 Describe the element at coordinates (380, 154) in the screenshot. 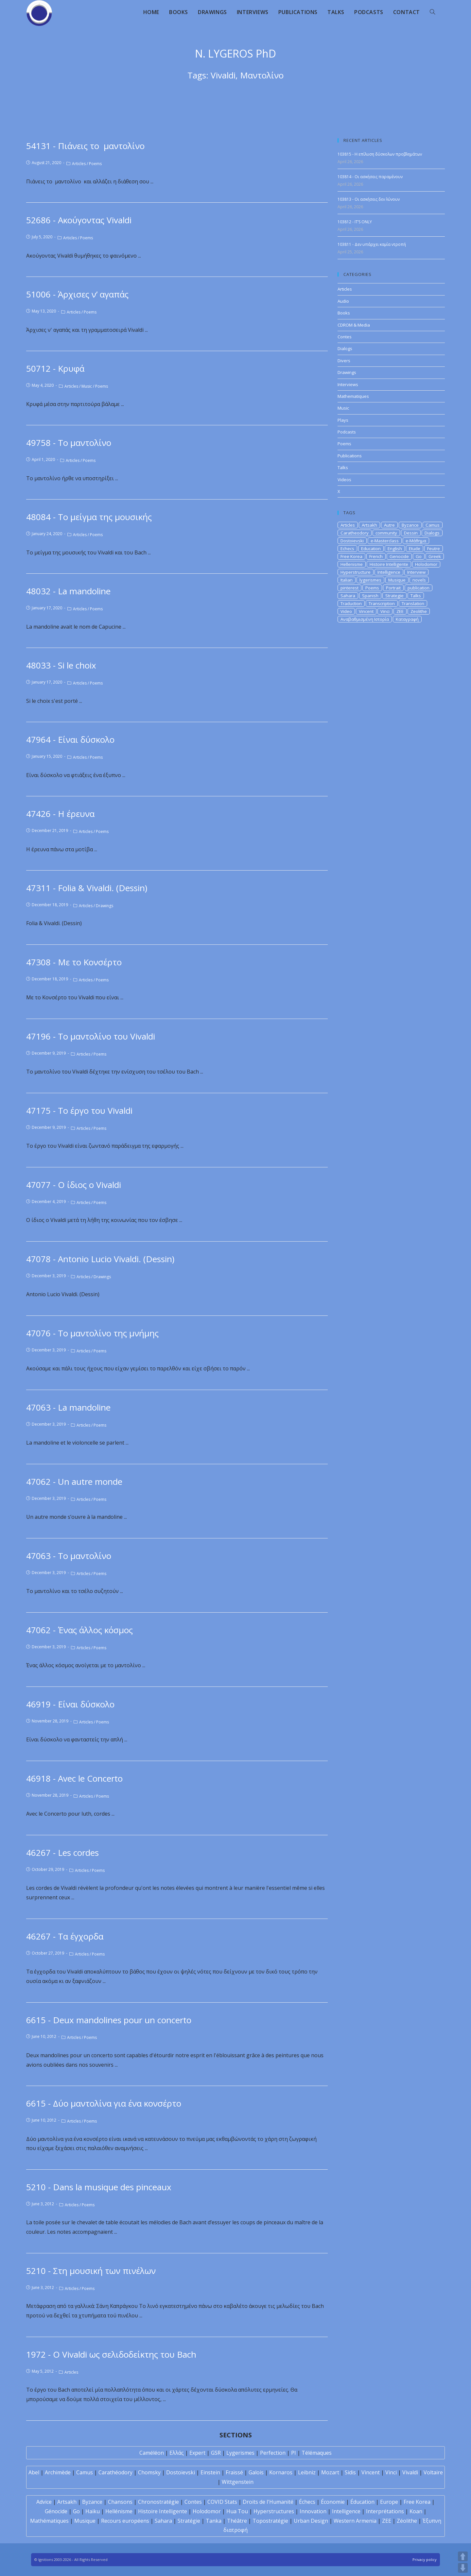

I see `103815 - Η επίλυση δύσκολων προβλημάτων` at that location.